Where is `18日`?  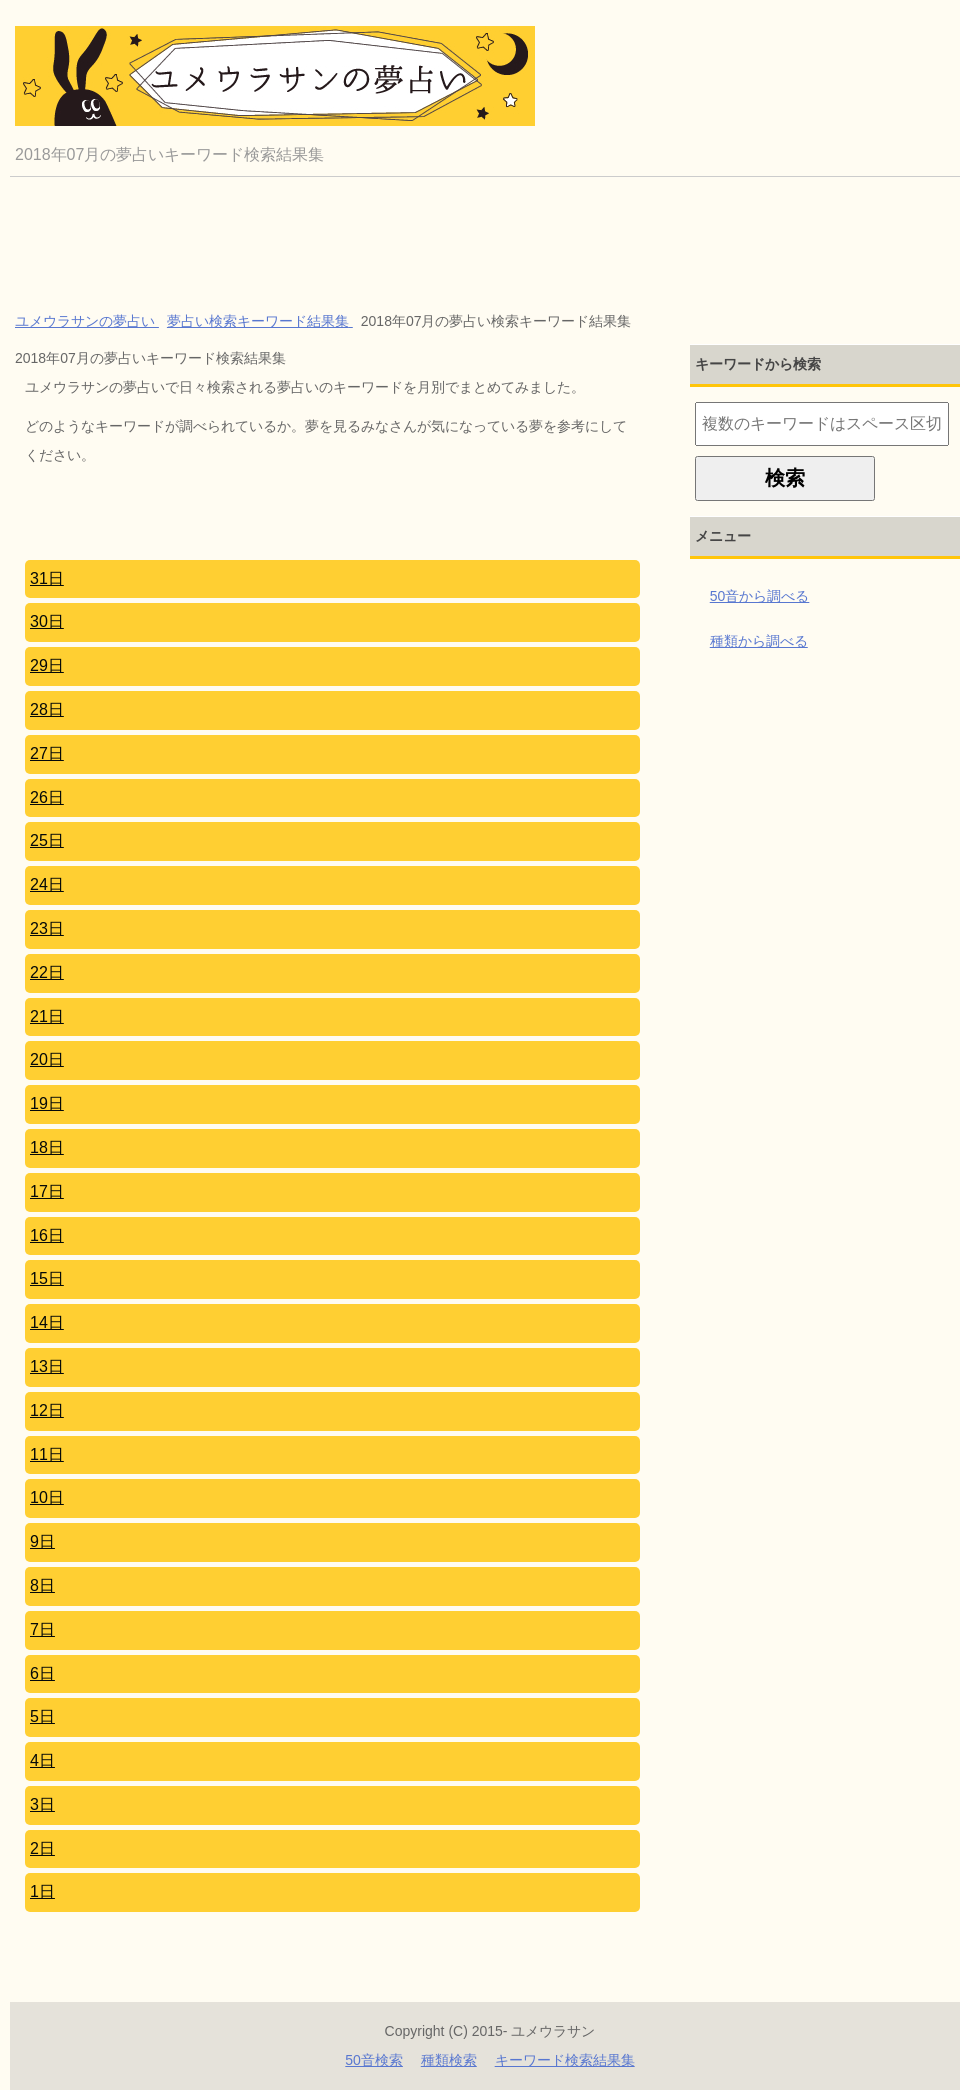
18日 is located at coordinates (47, 1147).